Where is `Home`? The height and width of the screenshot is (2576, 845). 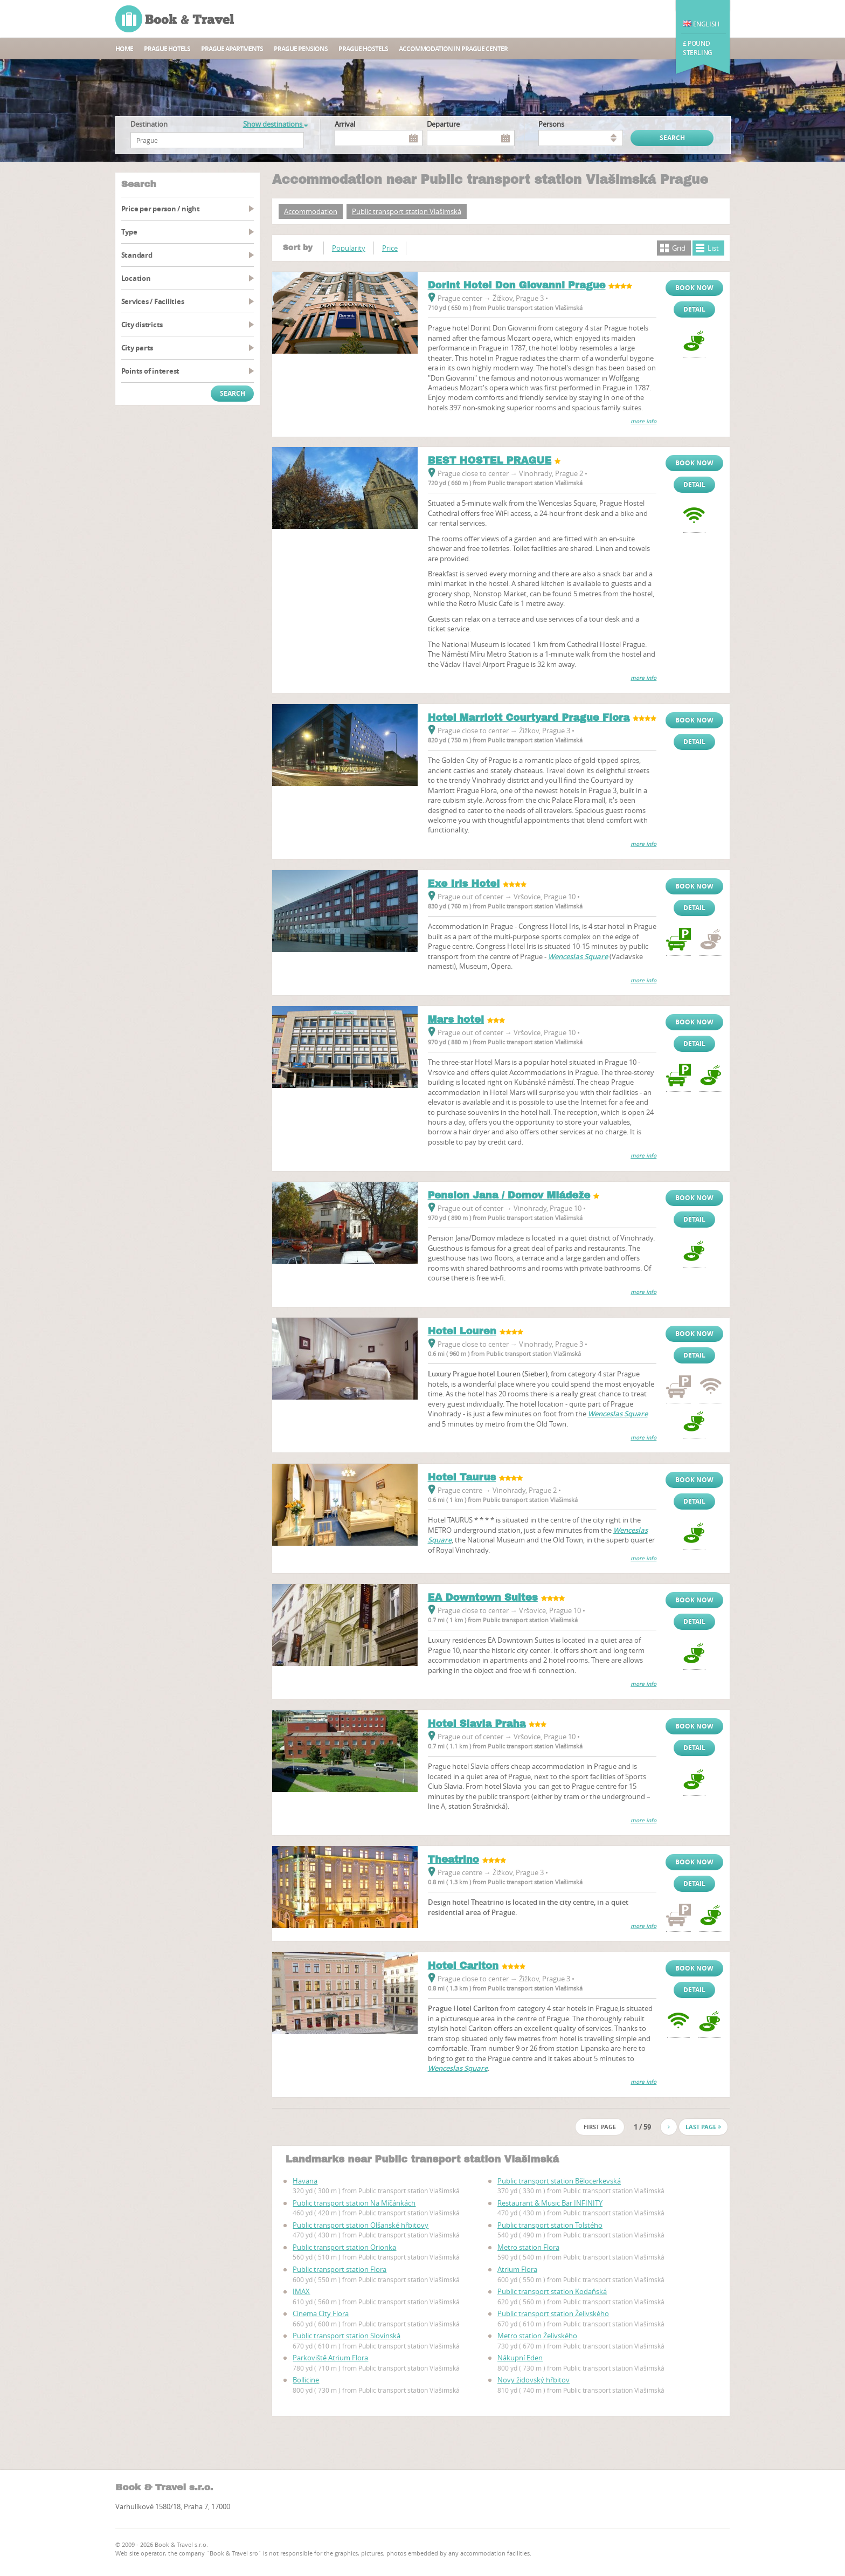 Home is located at coordinates (124, 48).